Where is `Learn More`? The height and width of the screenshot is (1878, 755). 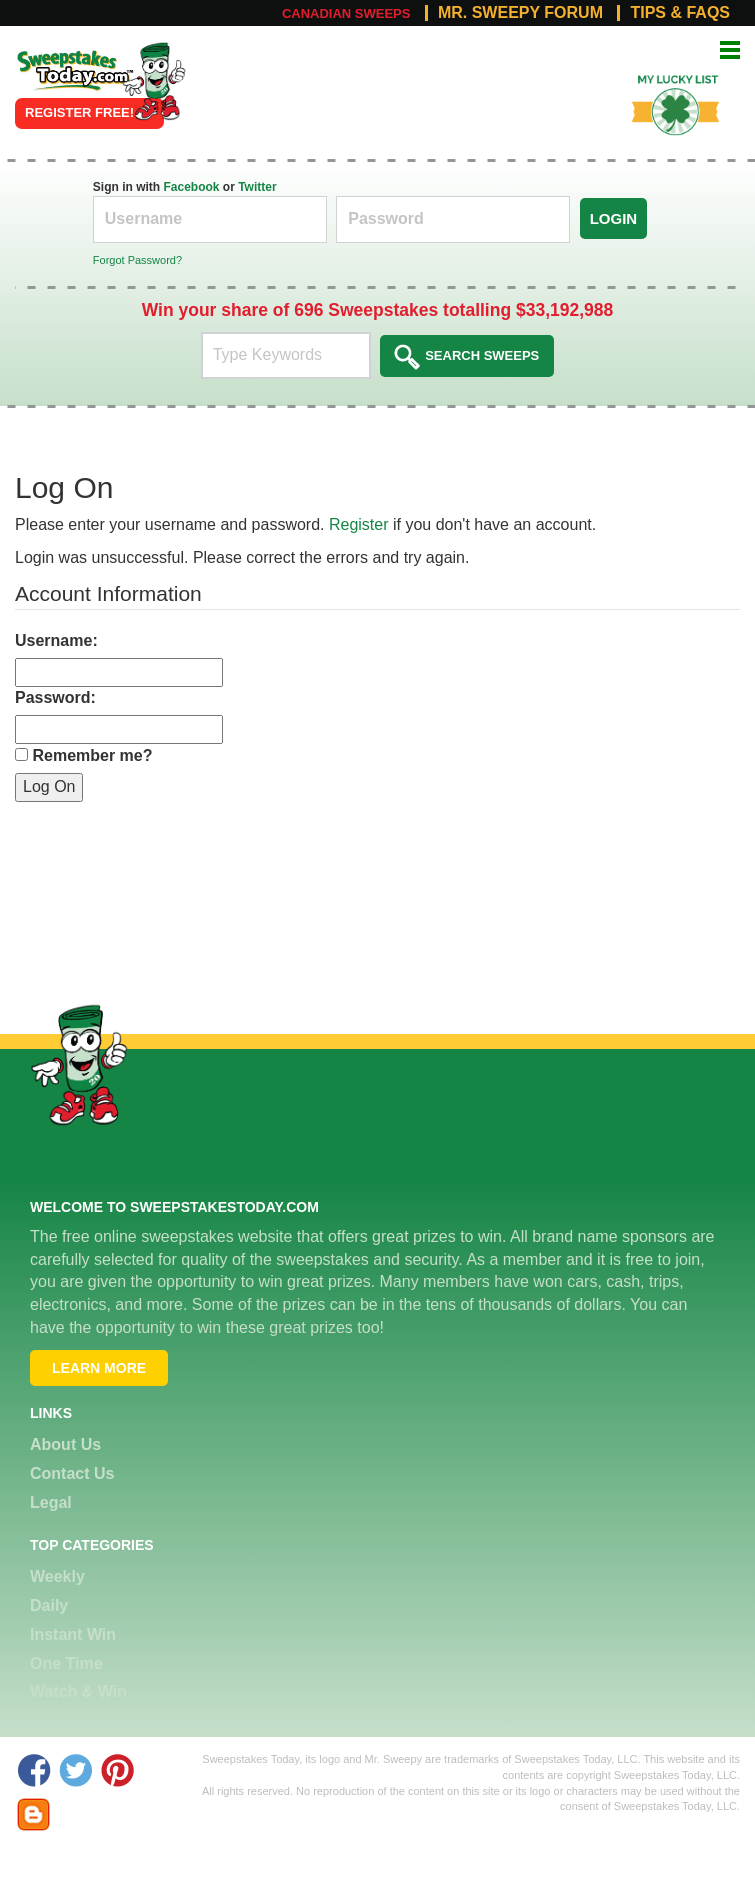 Learn More is located at coordinates (99, 1368).